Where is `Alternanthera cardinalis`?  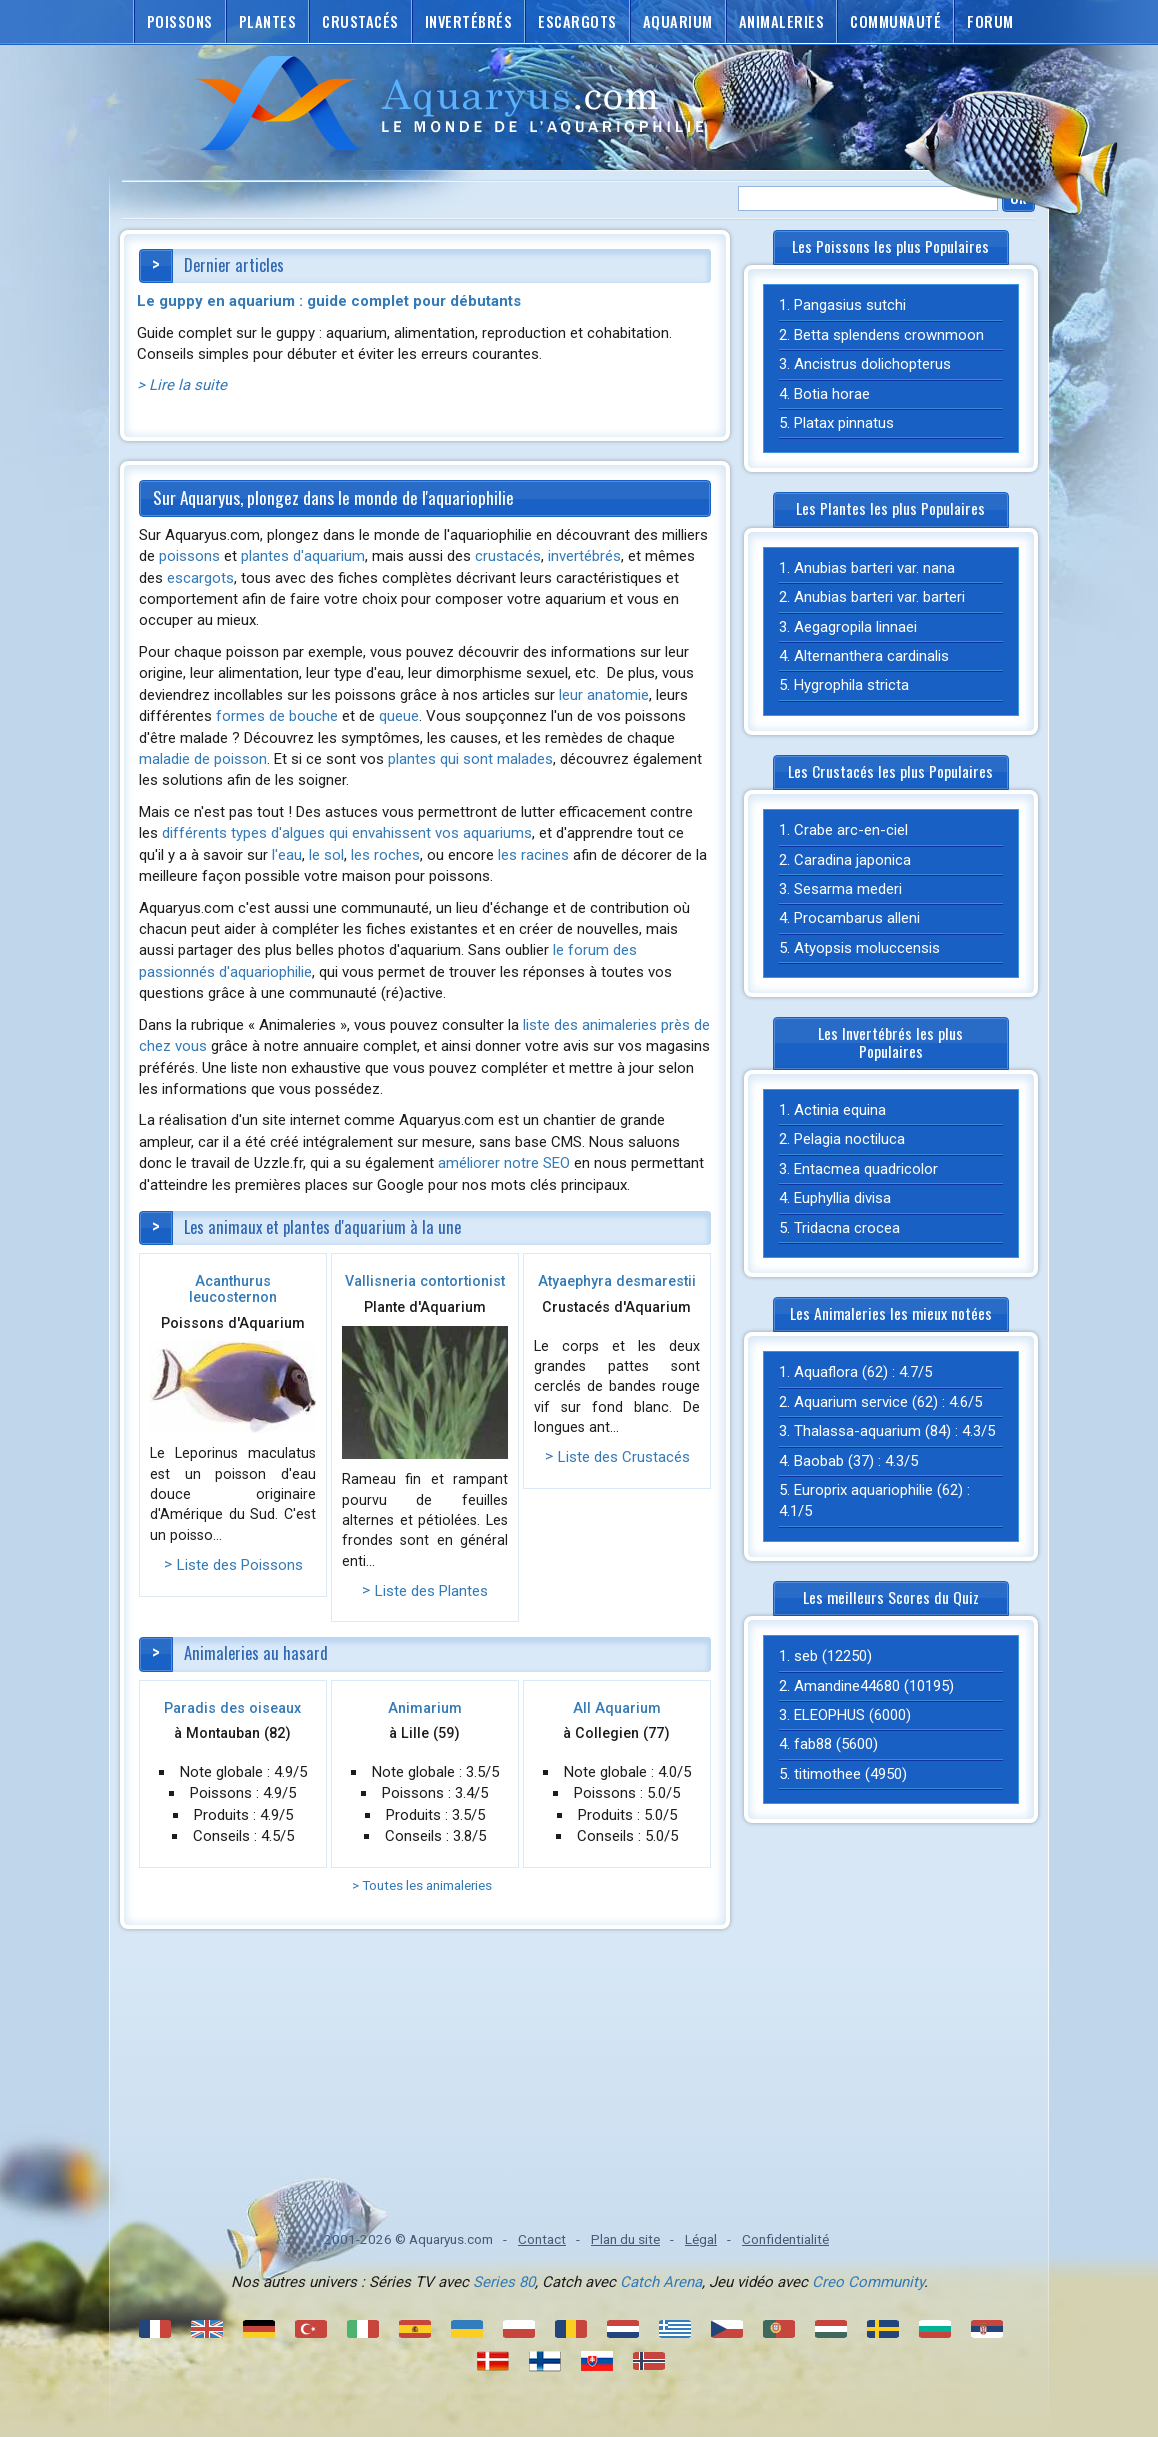
Alternanthera cardinalis is located at coordinates (871, 656).